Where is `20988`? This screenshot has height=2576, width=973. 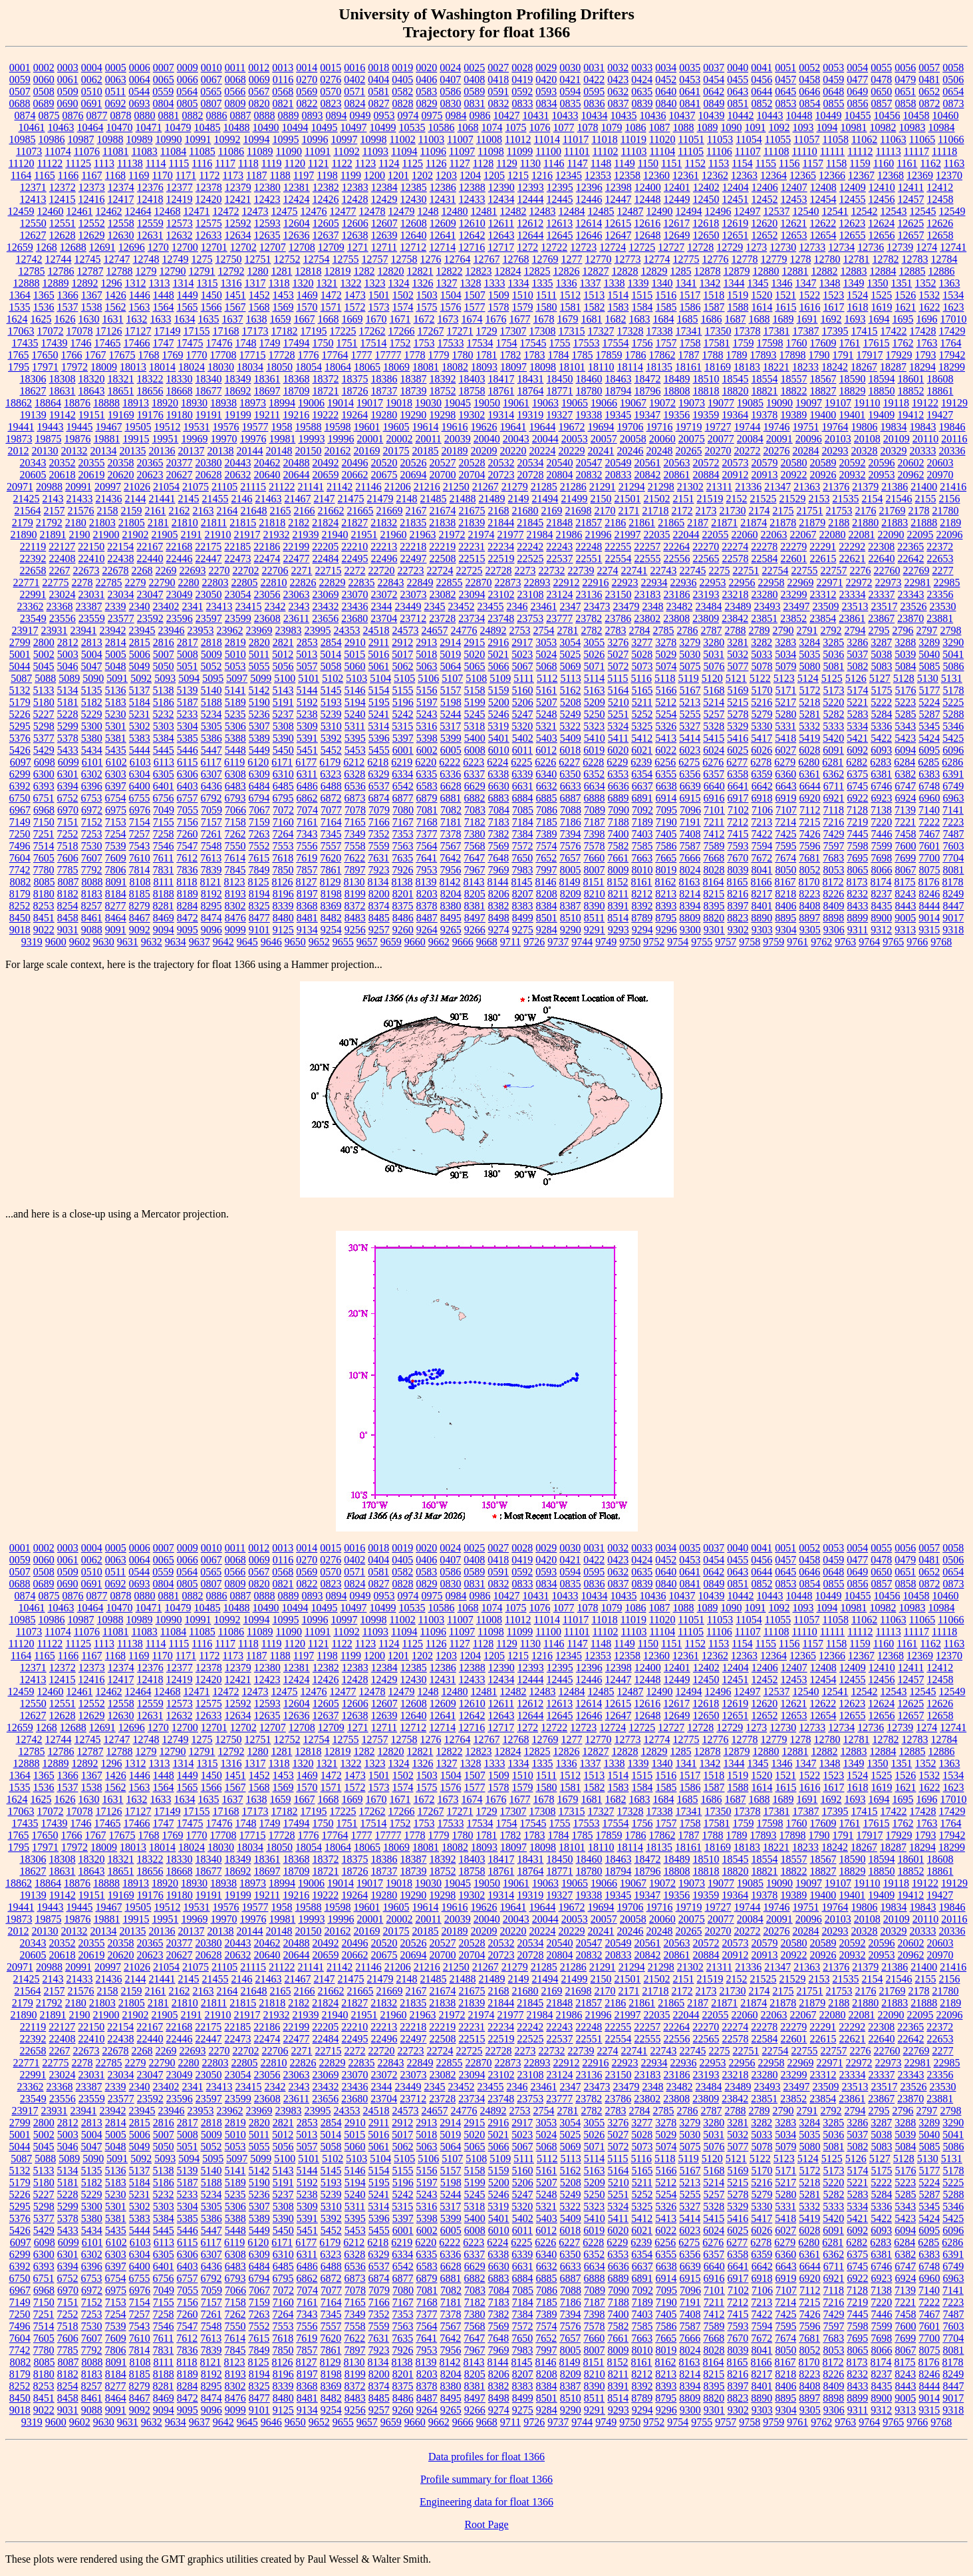
20988 is located at coordinates (49, 486).